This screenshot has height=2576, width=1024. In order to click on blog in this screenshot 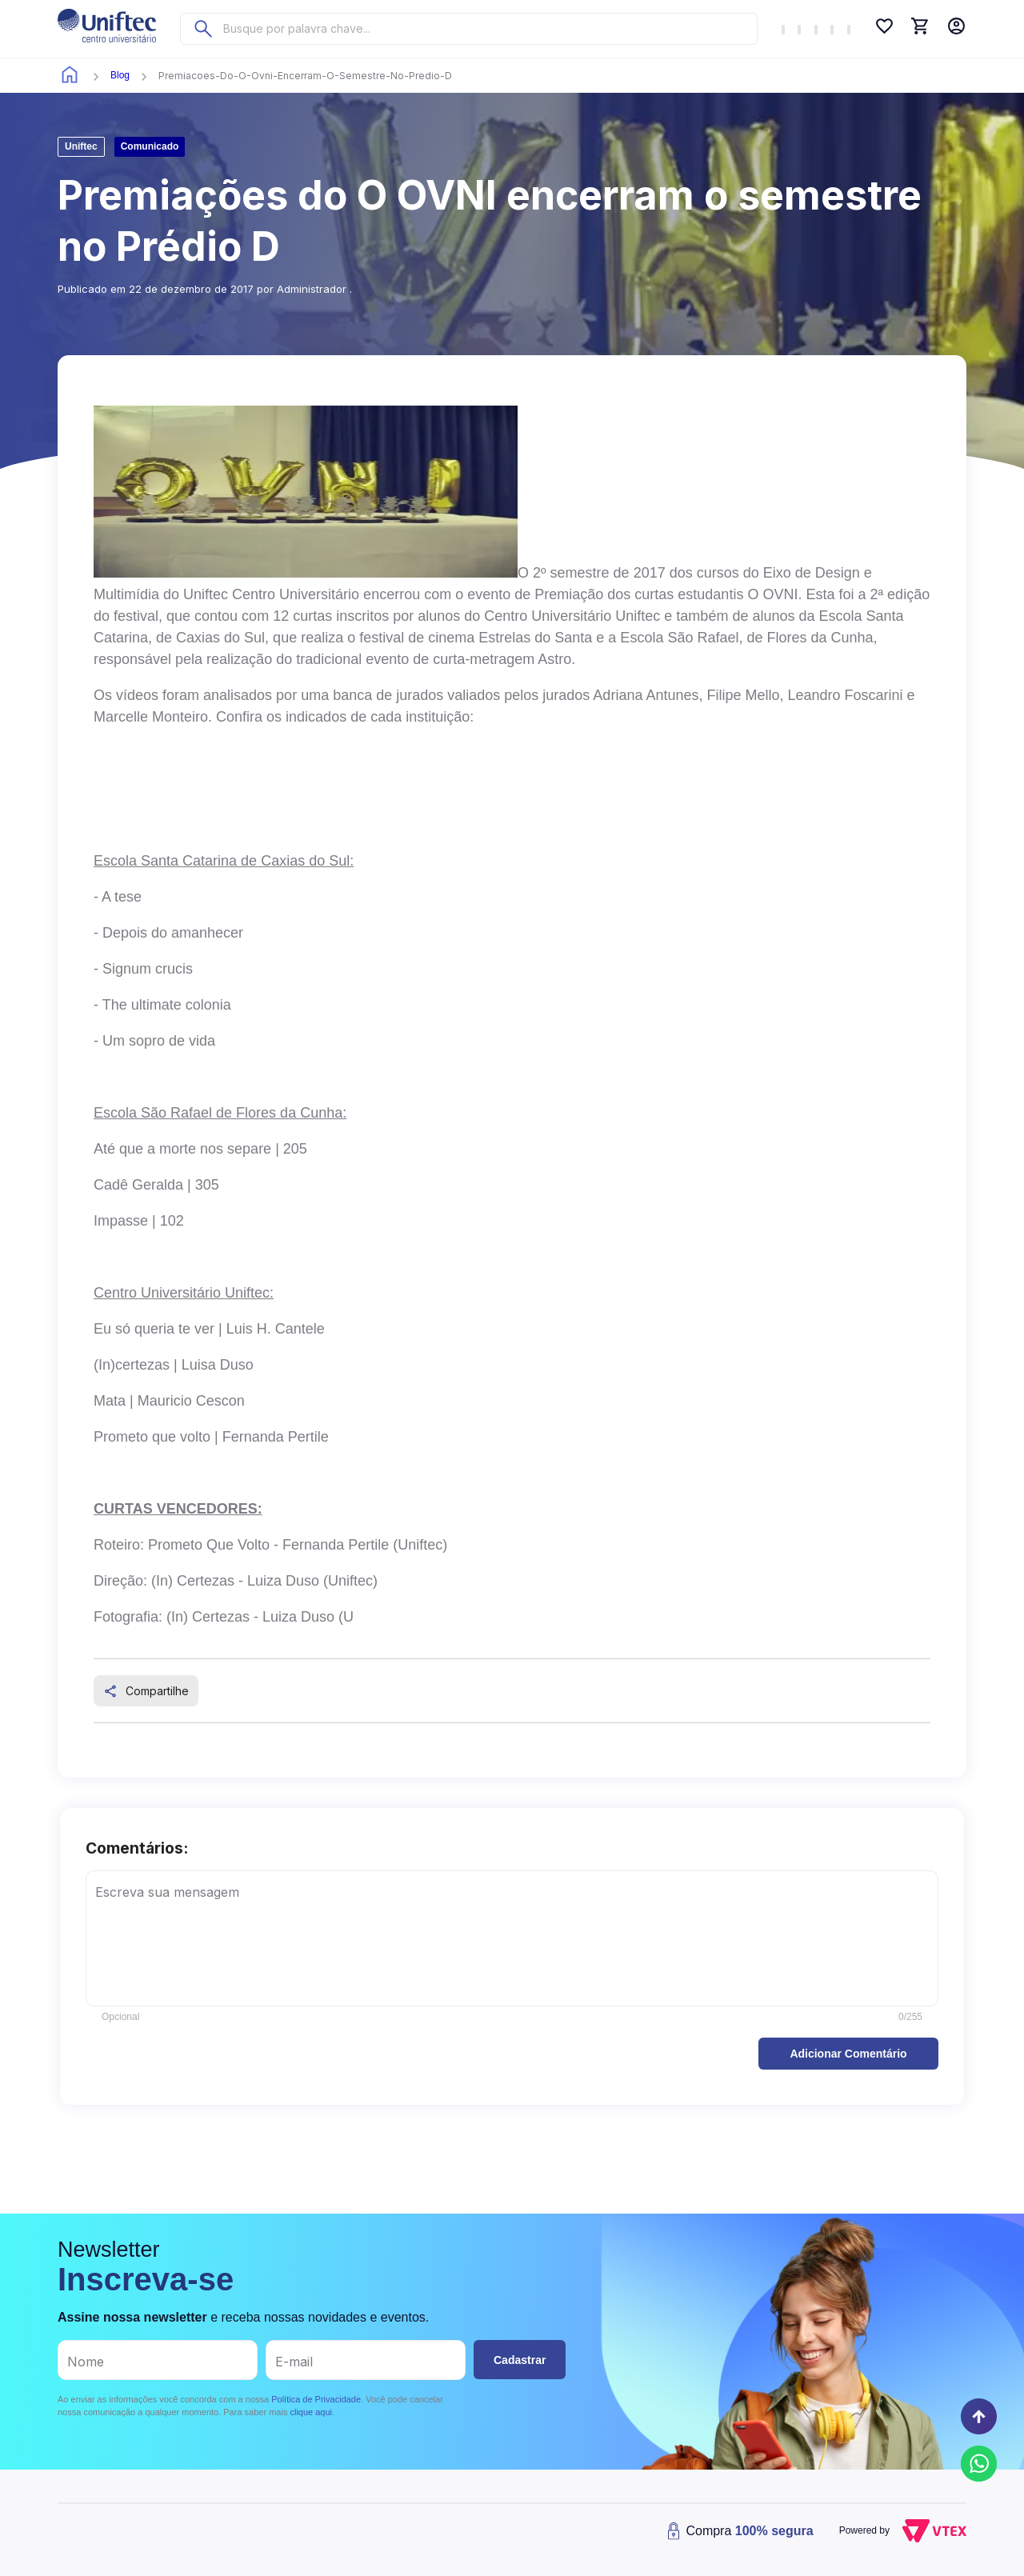, I will do `click(120, 75)`.